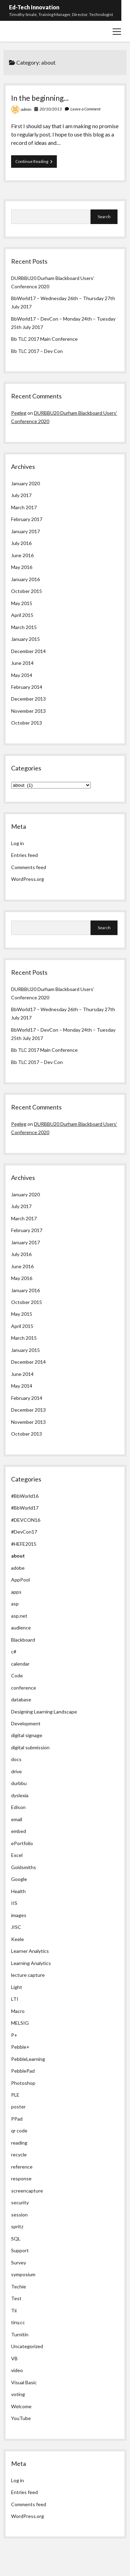 The width and height of the screenshot is (130, 2576). I want to click on embed, so click(18, 1831).